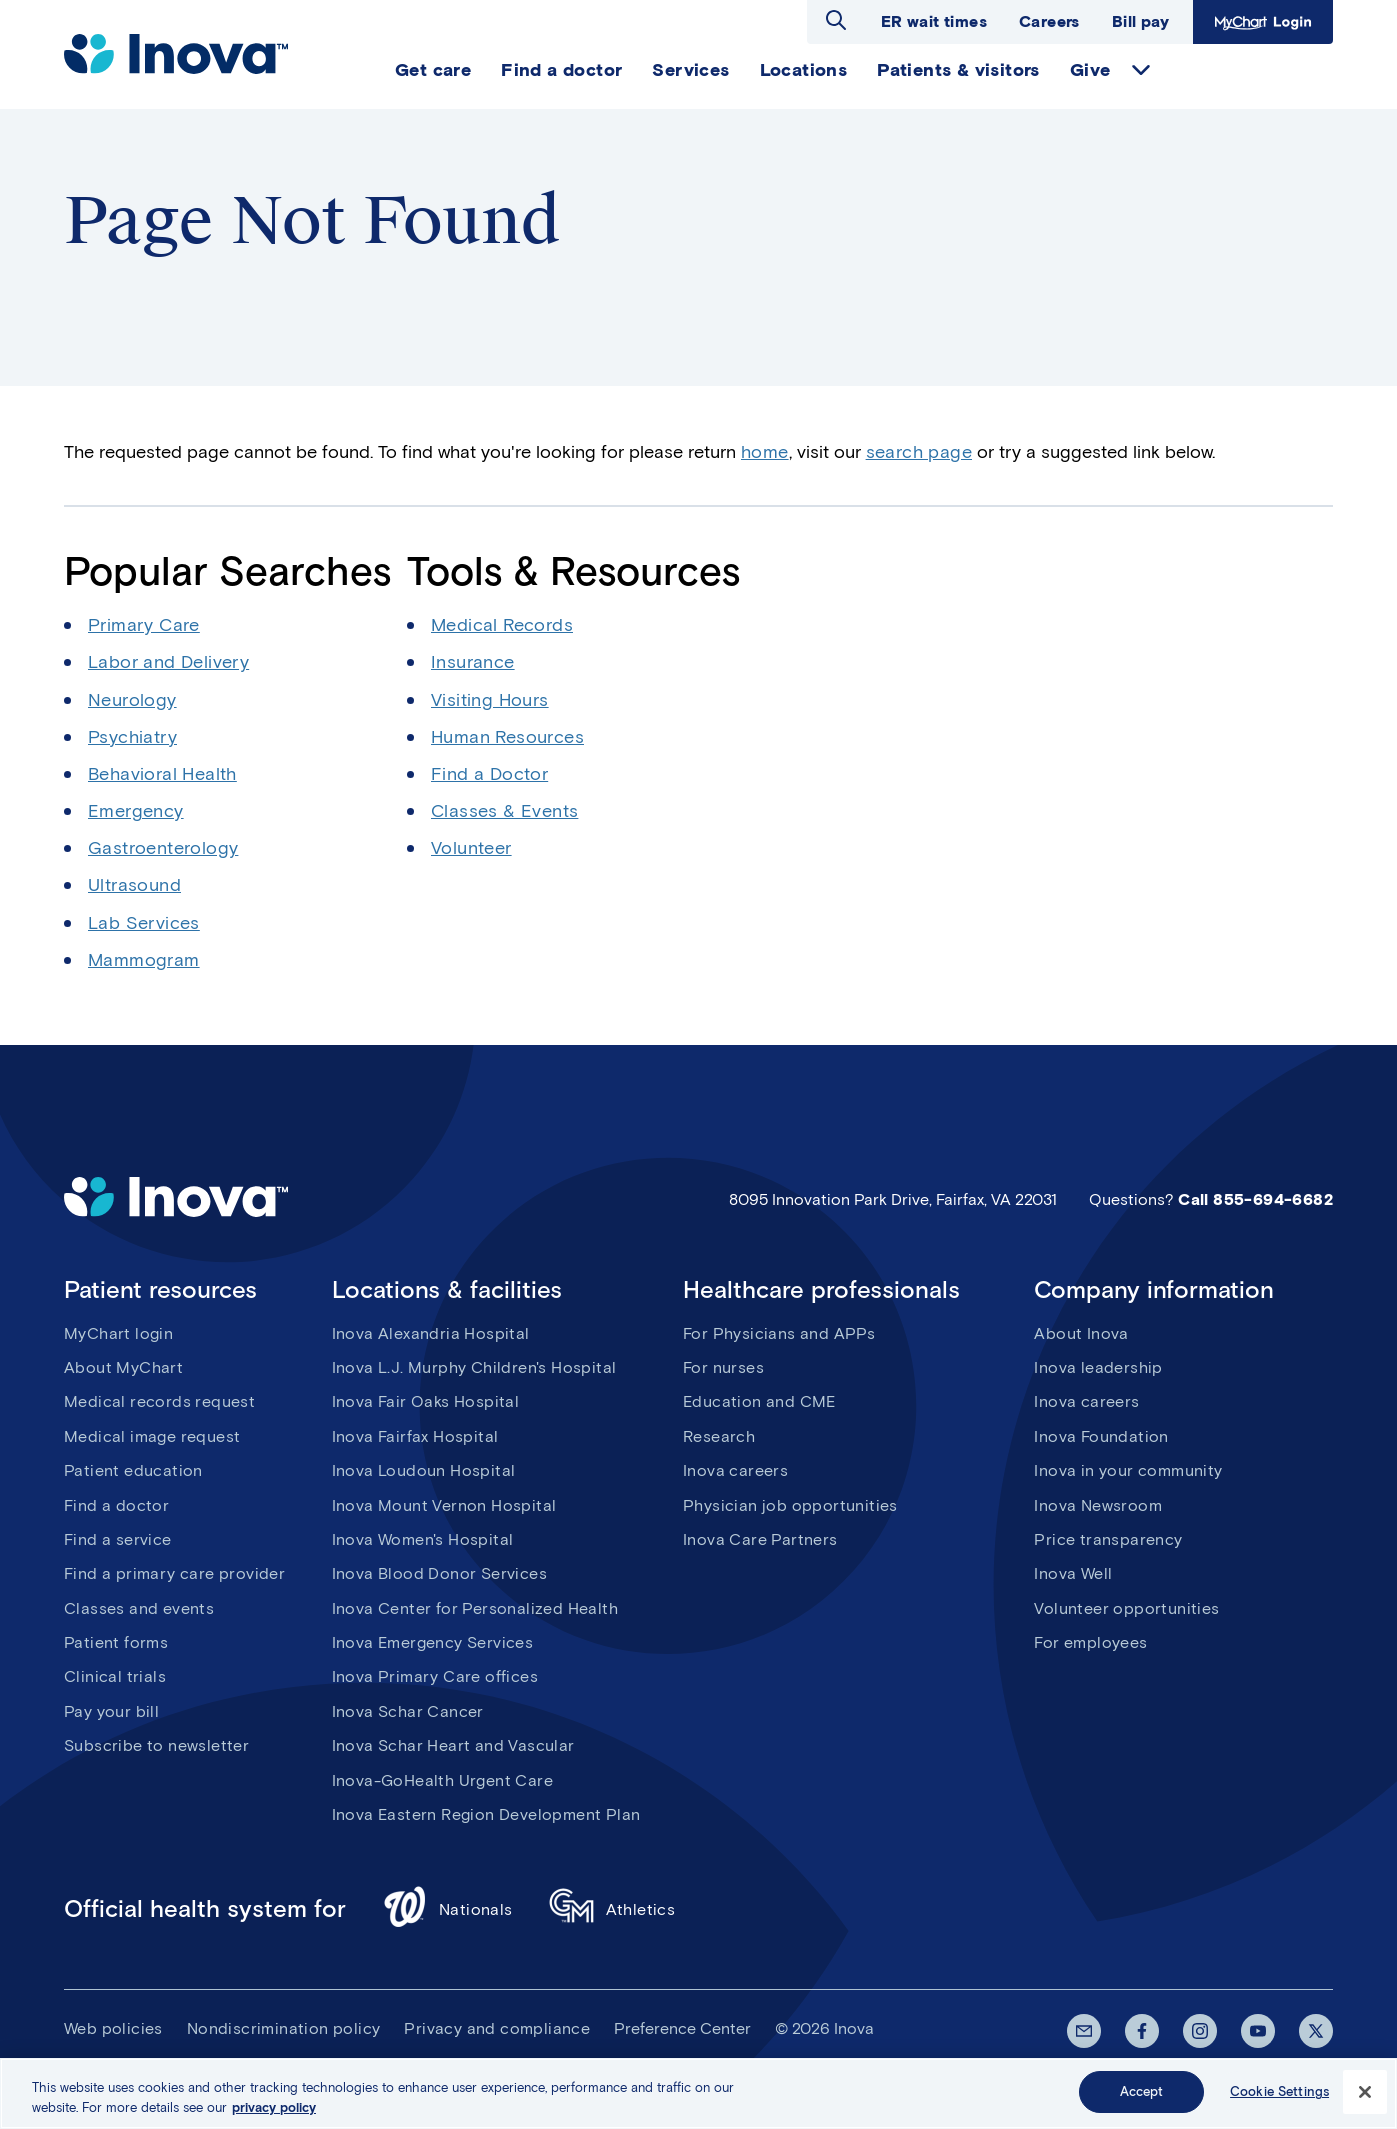  I want to click on Primary Care, so click(144, 625).